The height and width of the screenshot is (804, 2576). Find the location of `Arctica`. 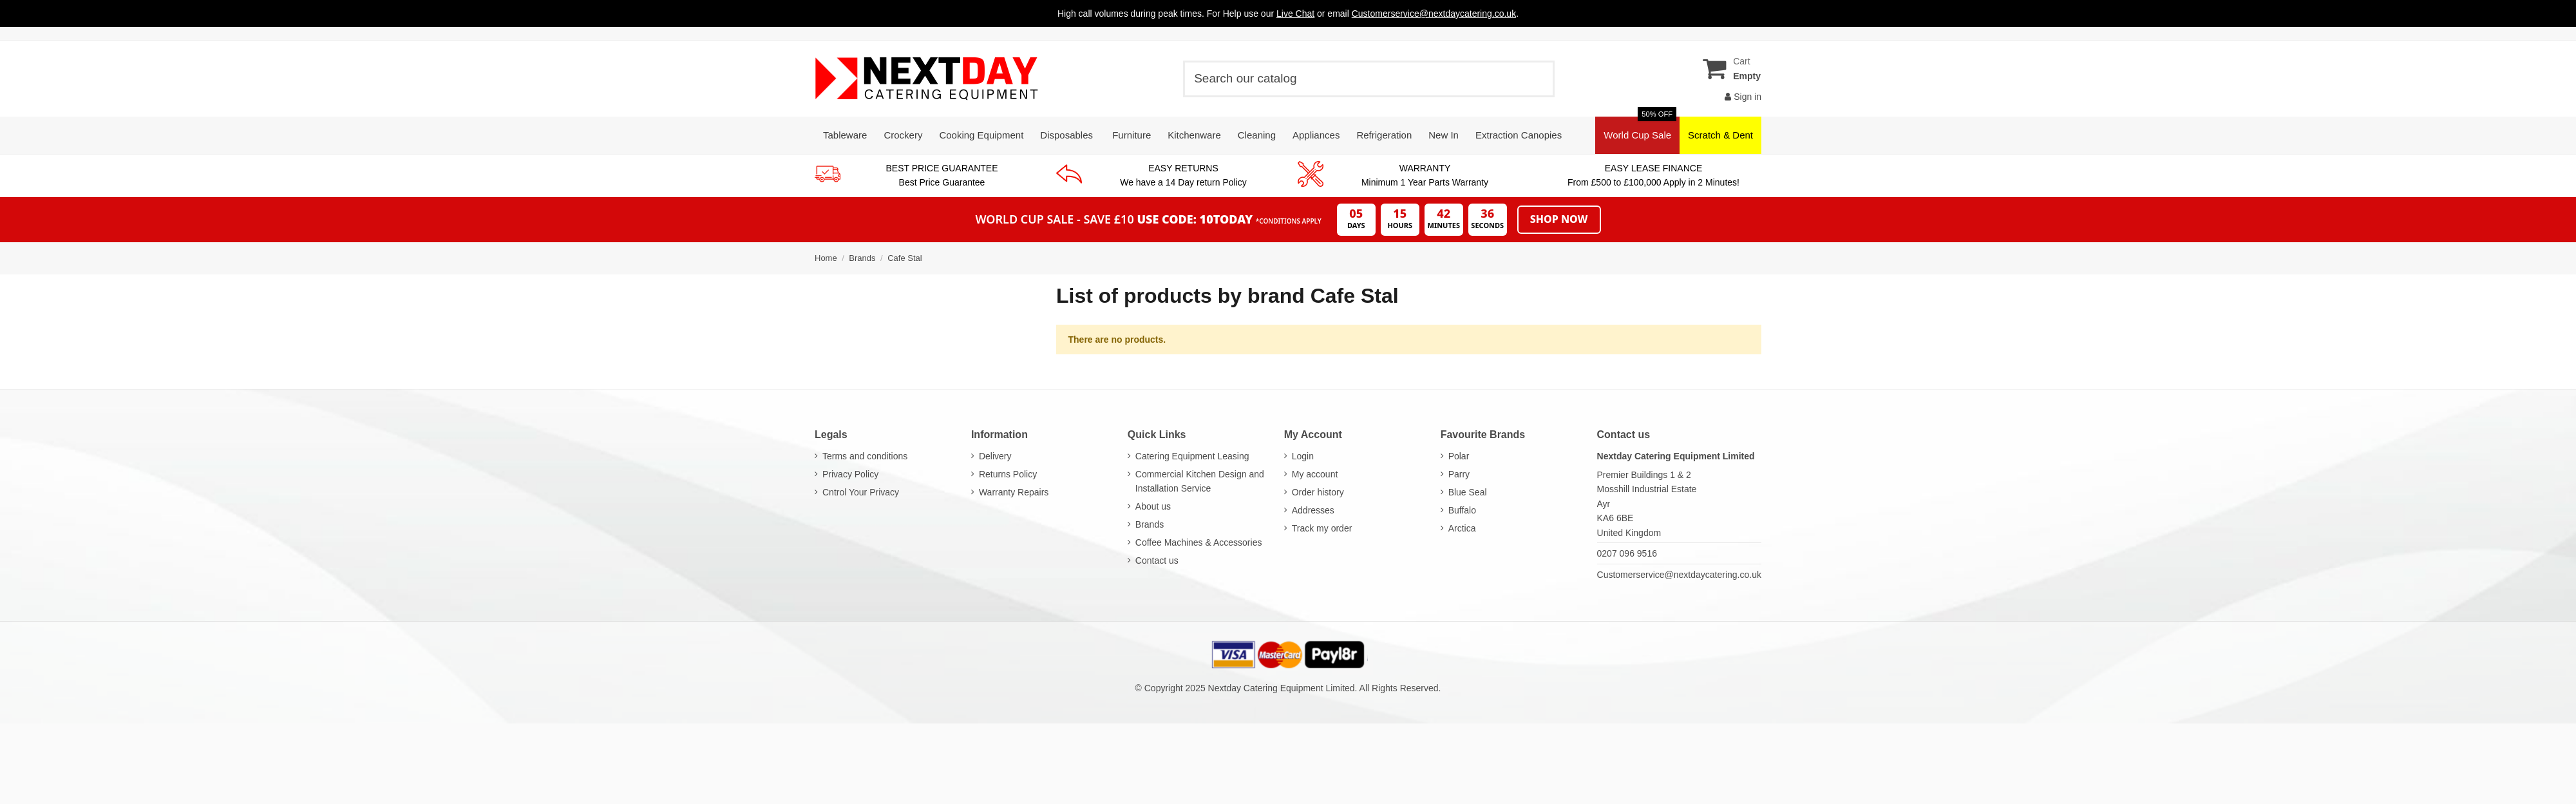

Arctica is located at coordinates (1462, 528).